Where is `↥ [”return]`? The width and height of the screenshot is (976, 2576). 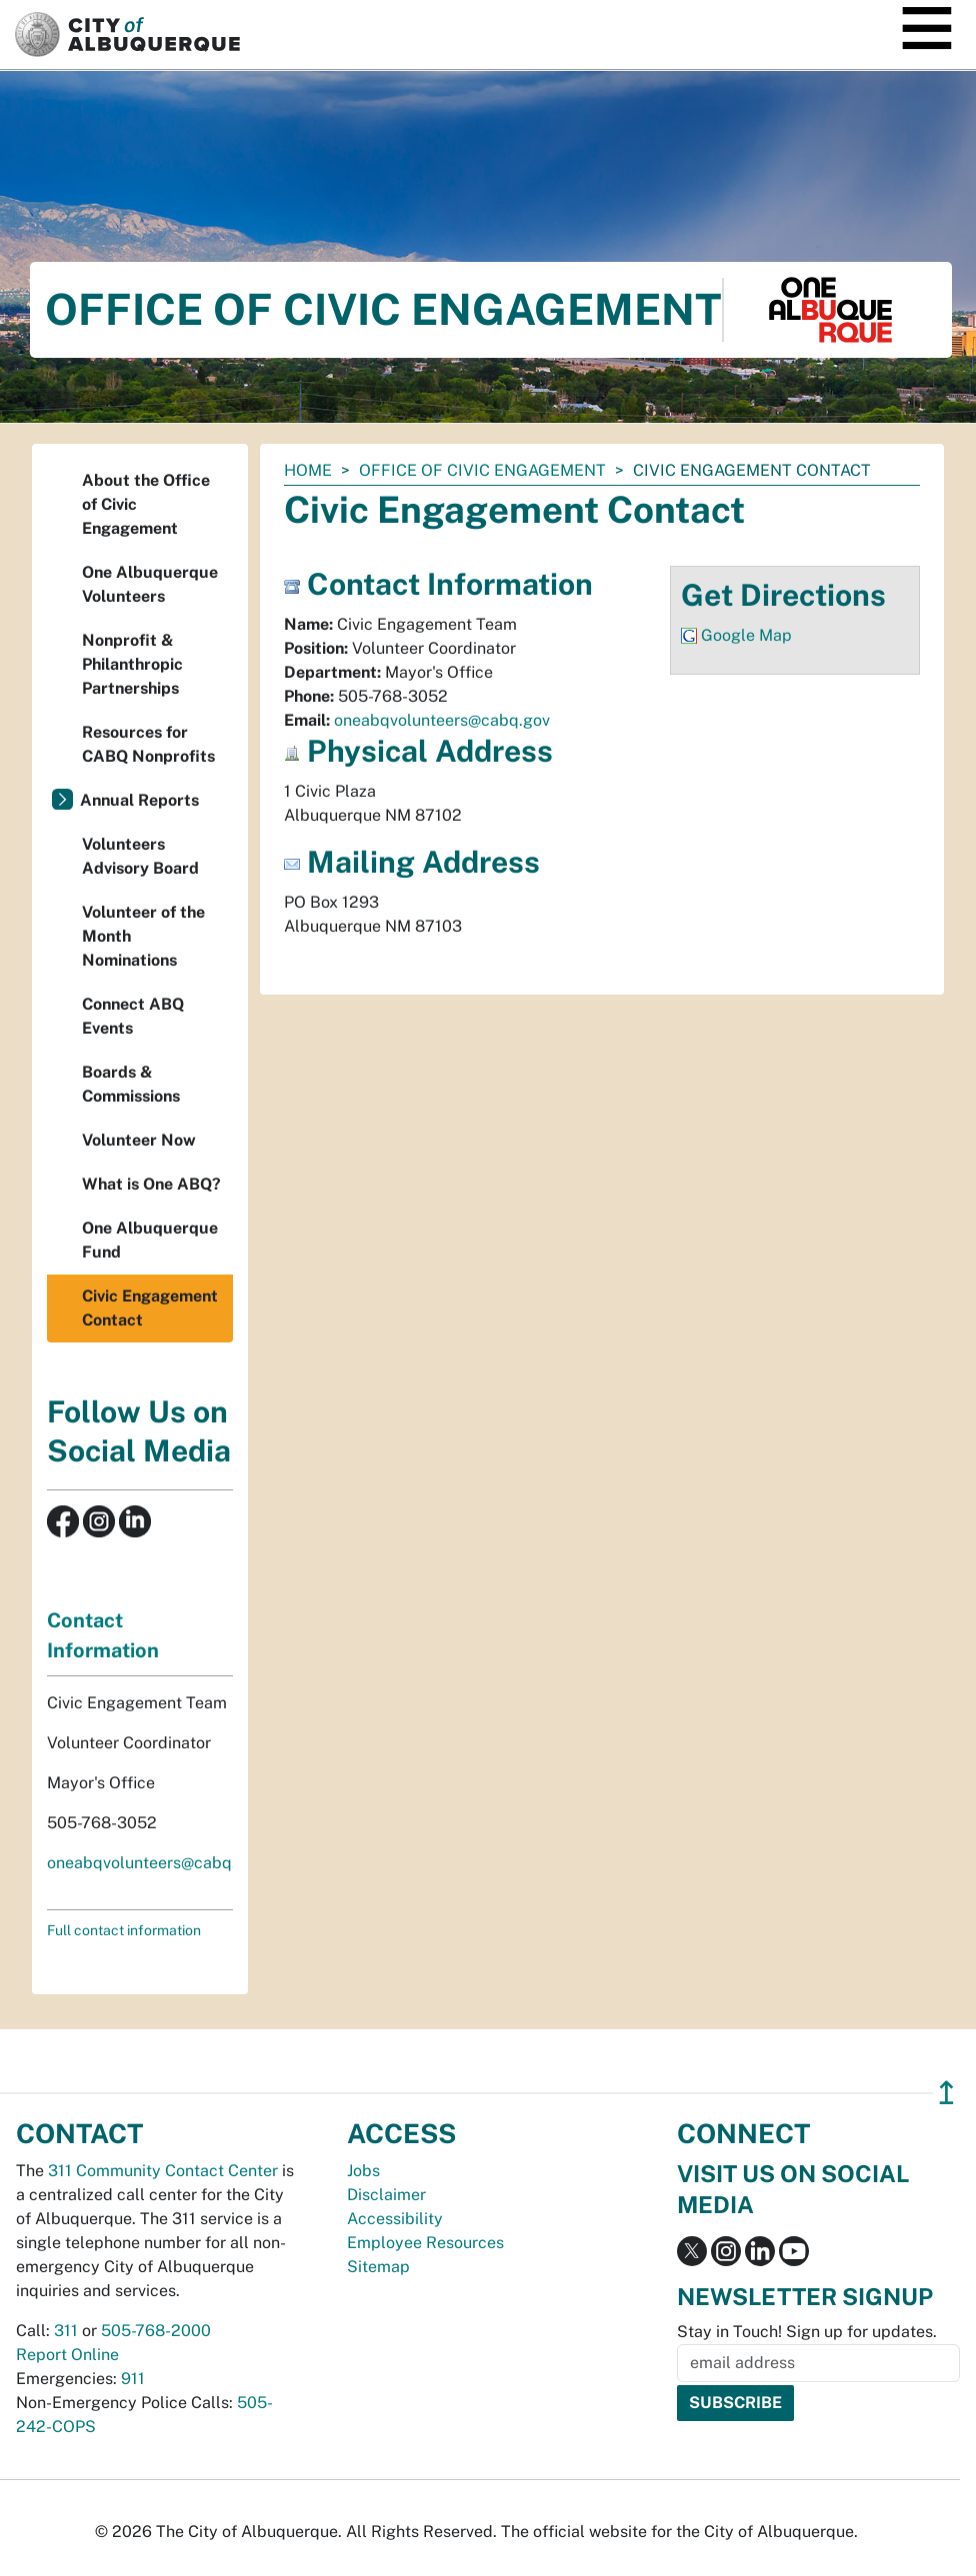
↥ [”return] is located at coordinates (946, 2092).